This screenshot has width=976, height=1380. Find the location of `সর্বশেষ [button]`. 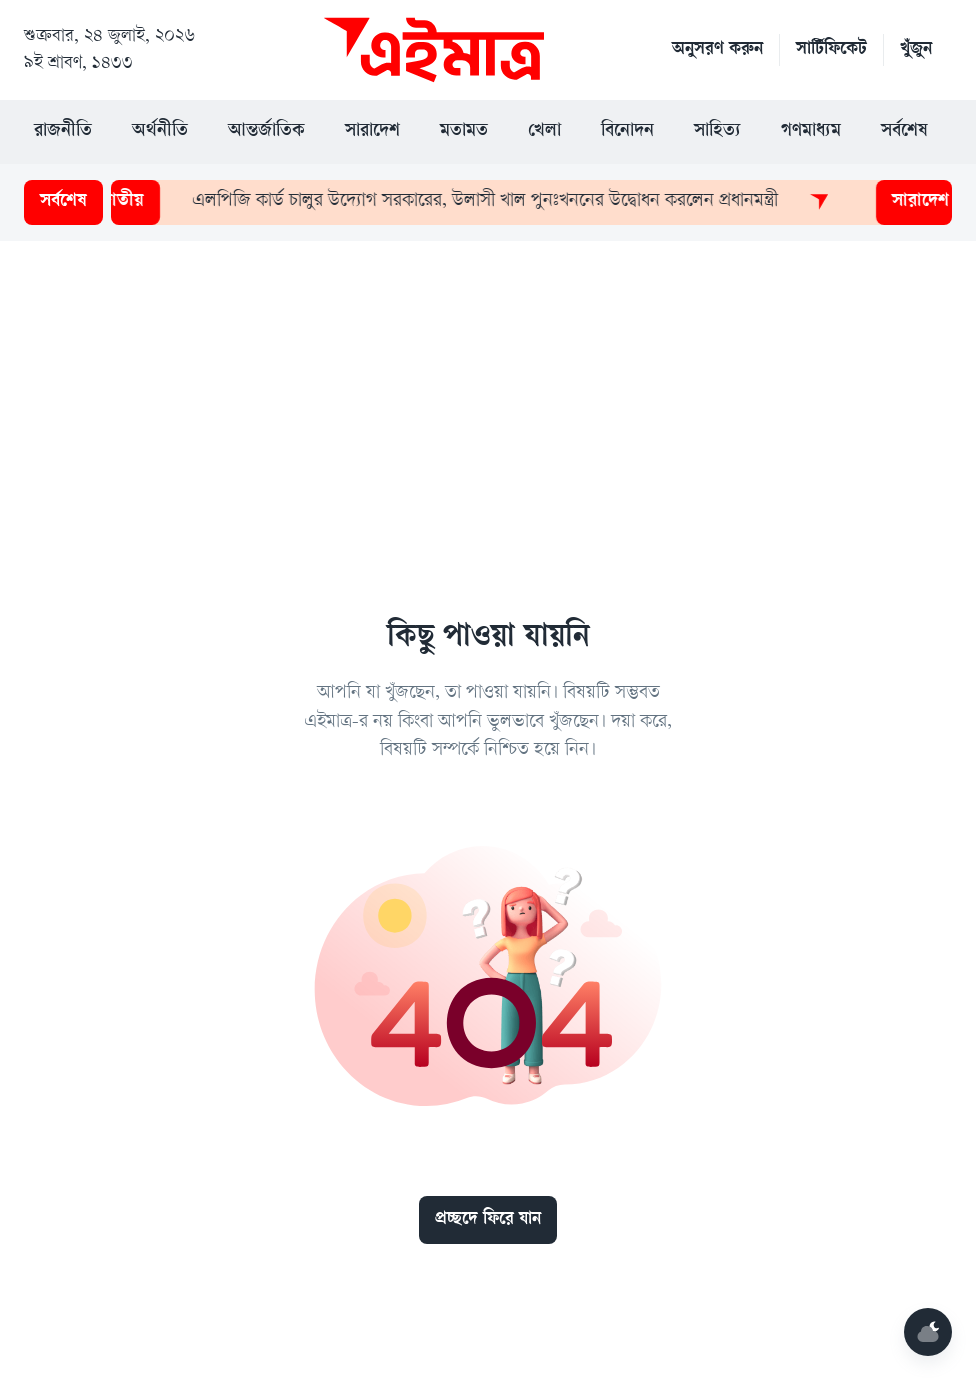

সর্বশেষ [button] is located at coordinates (904, 132).